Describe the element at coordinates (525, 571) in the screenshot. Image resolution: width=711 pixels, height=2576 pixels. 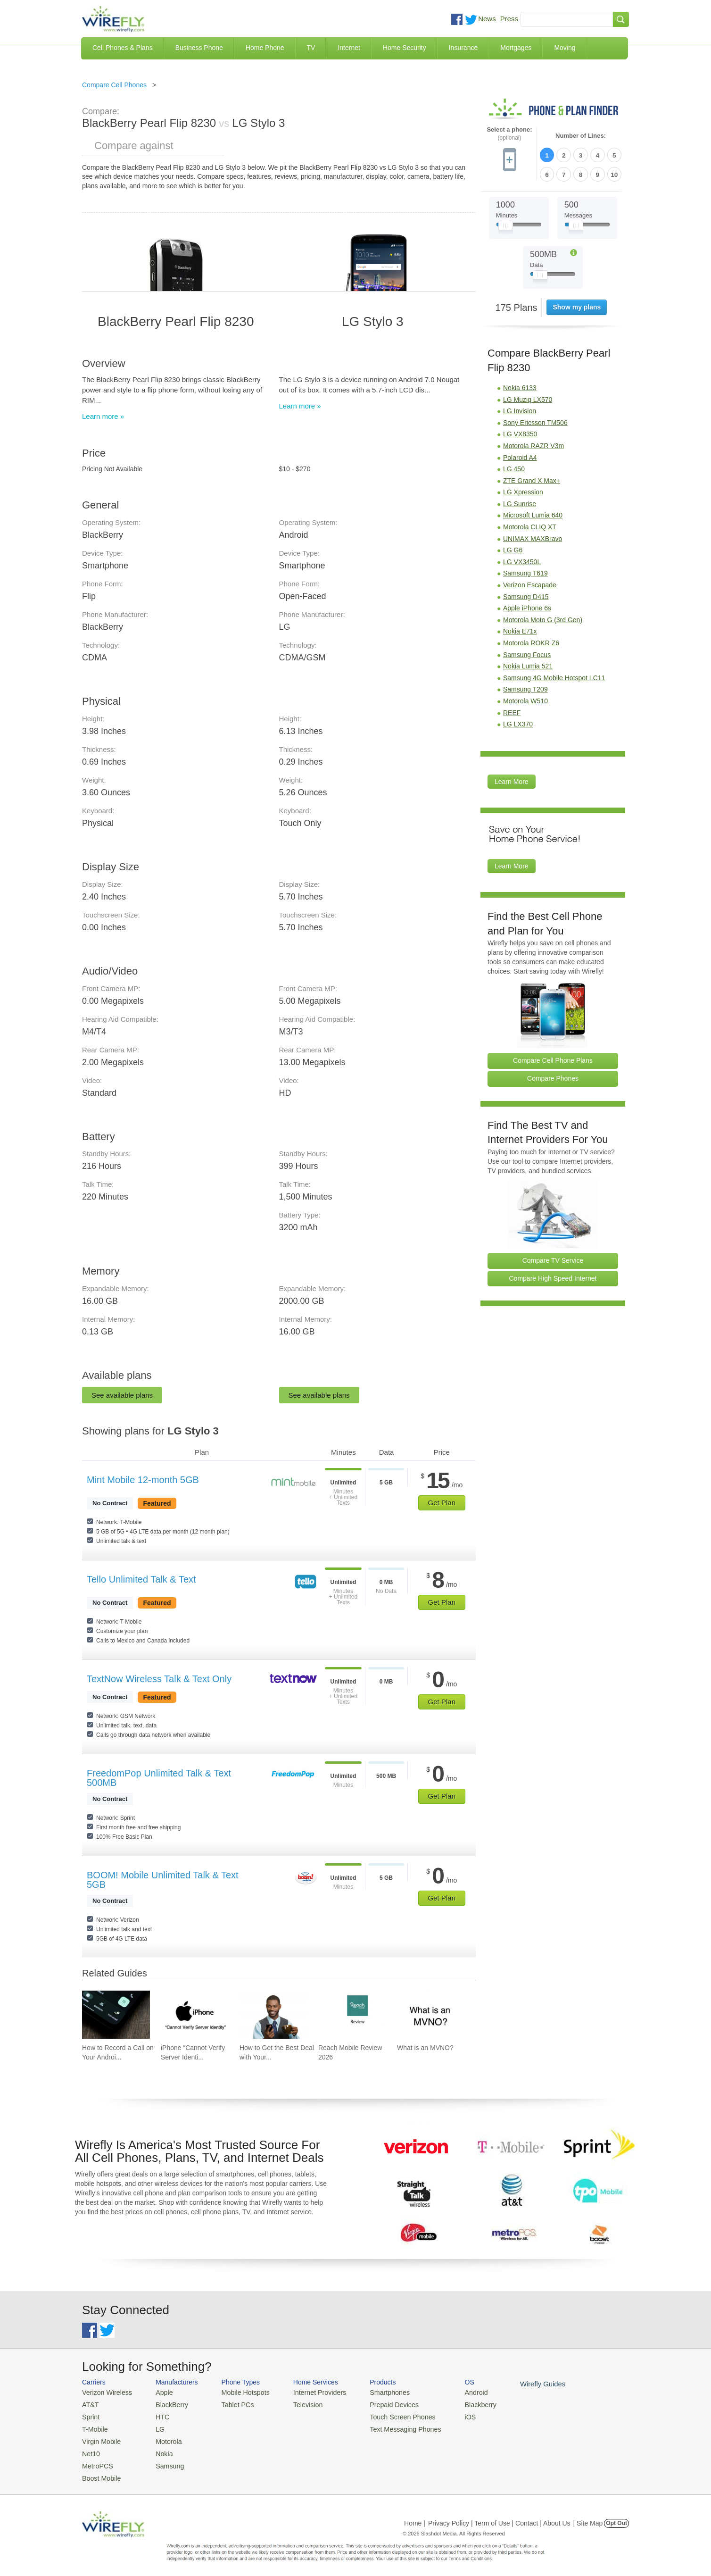
I see `Samsung T619` at that location.